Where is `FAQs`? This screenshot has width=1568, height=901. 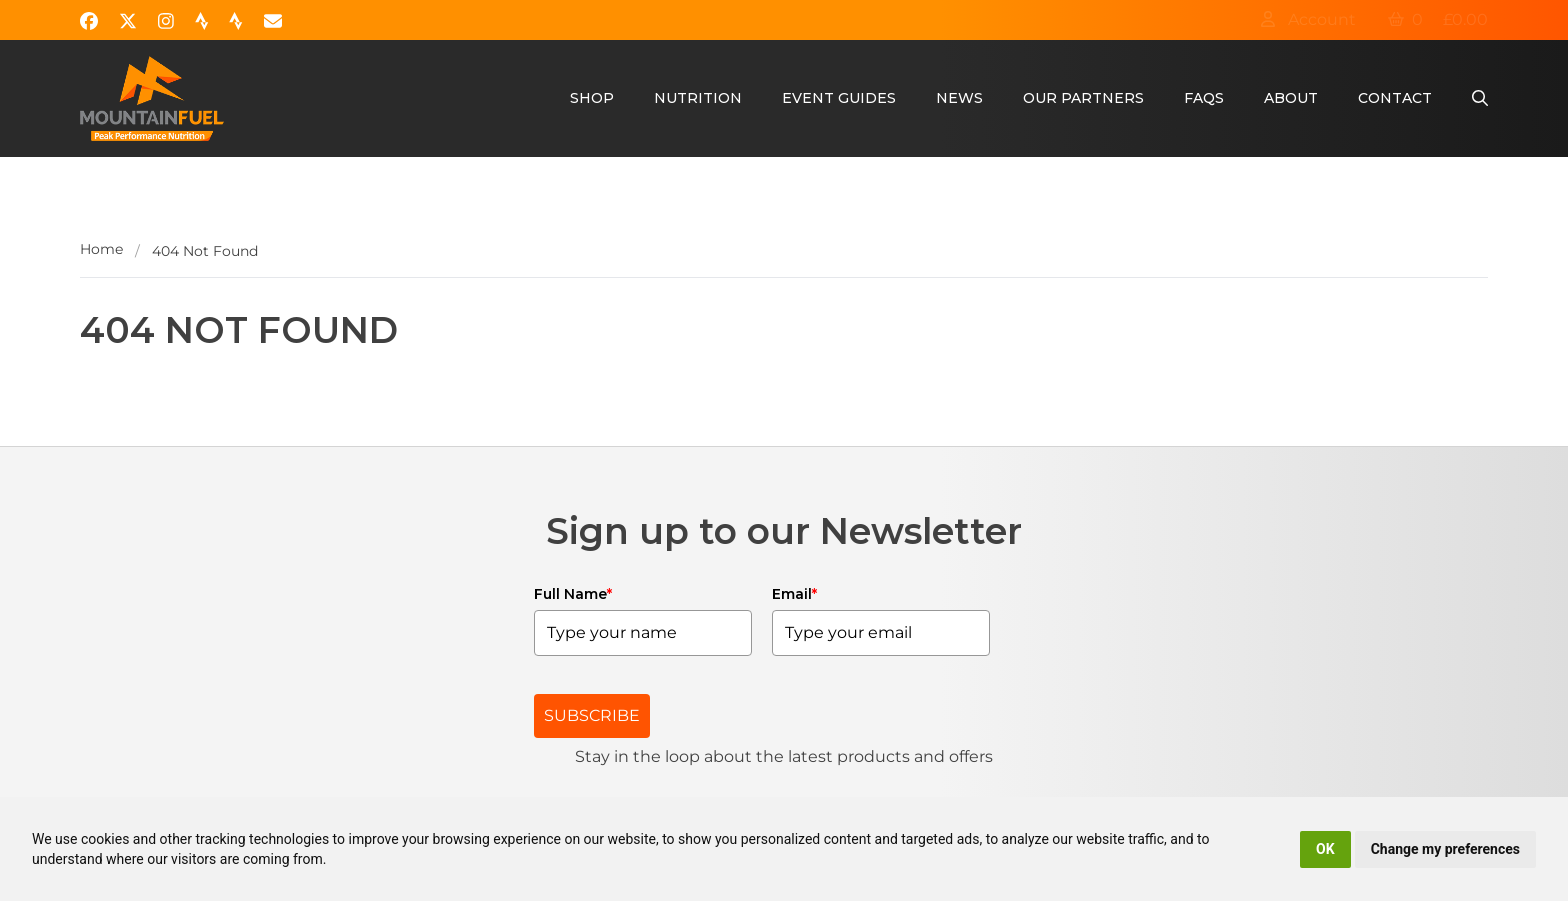
FAQs is located at coordinates (1204, 98).